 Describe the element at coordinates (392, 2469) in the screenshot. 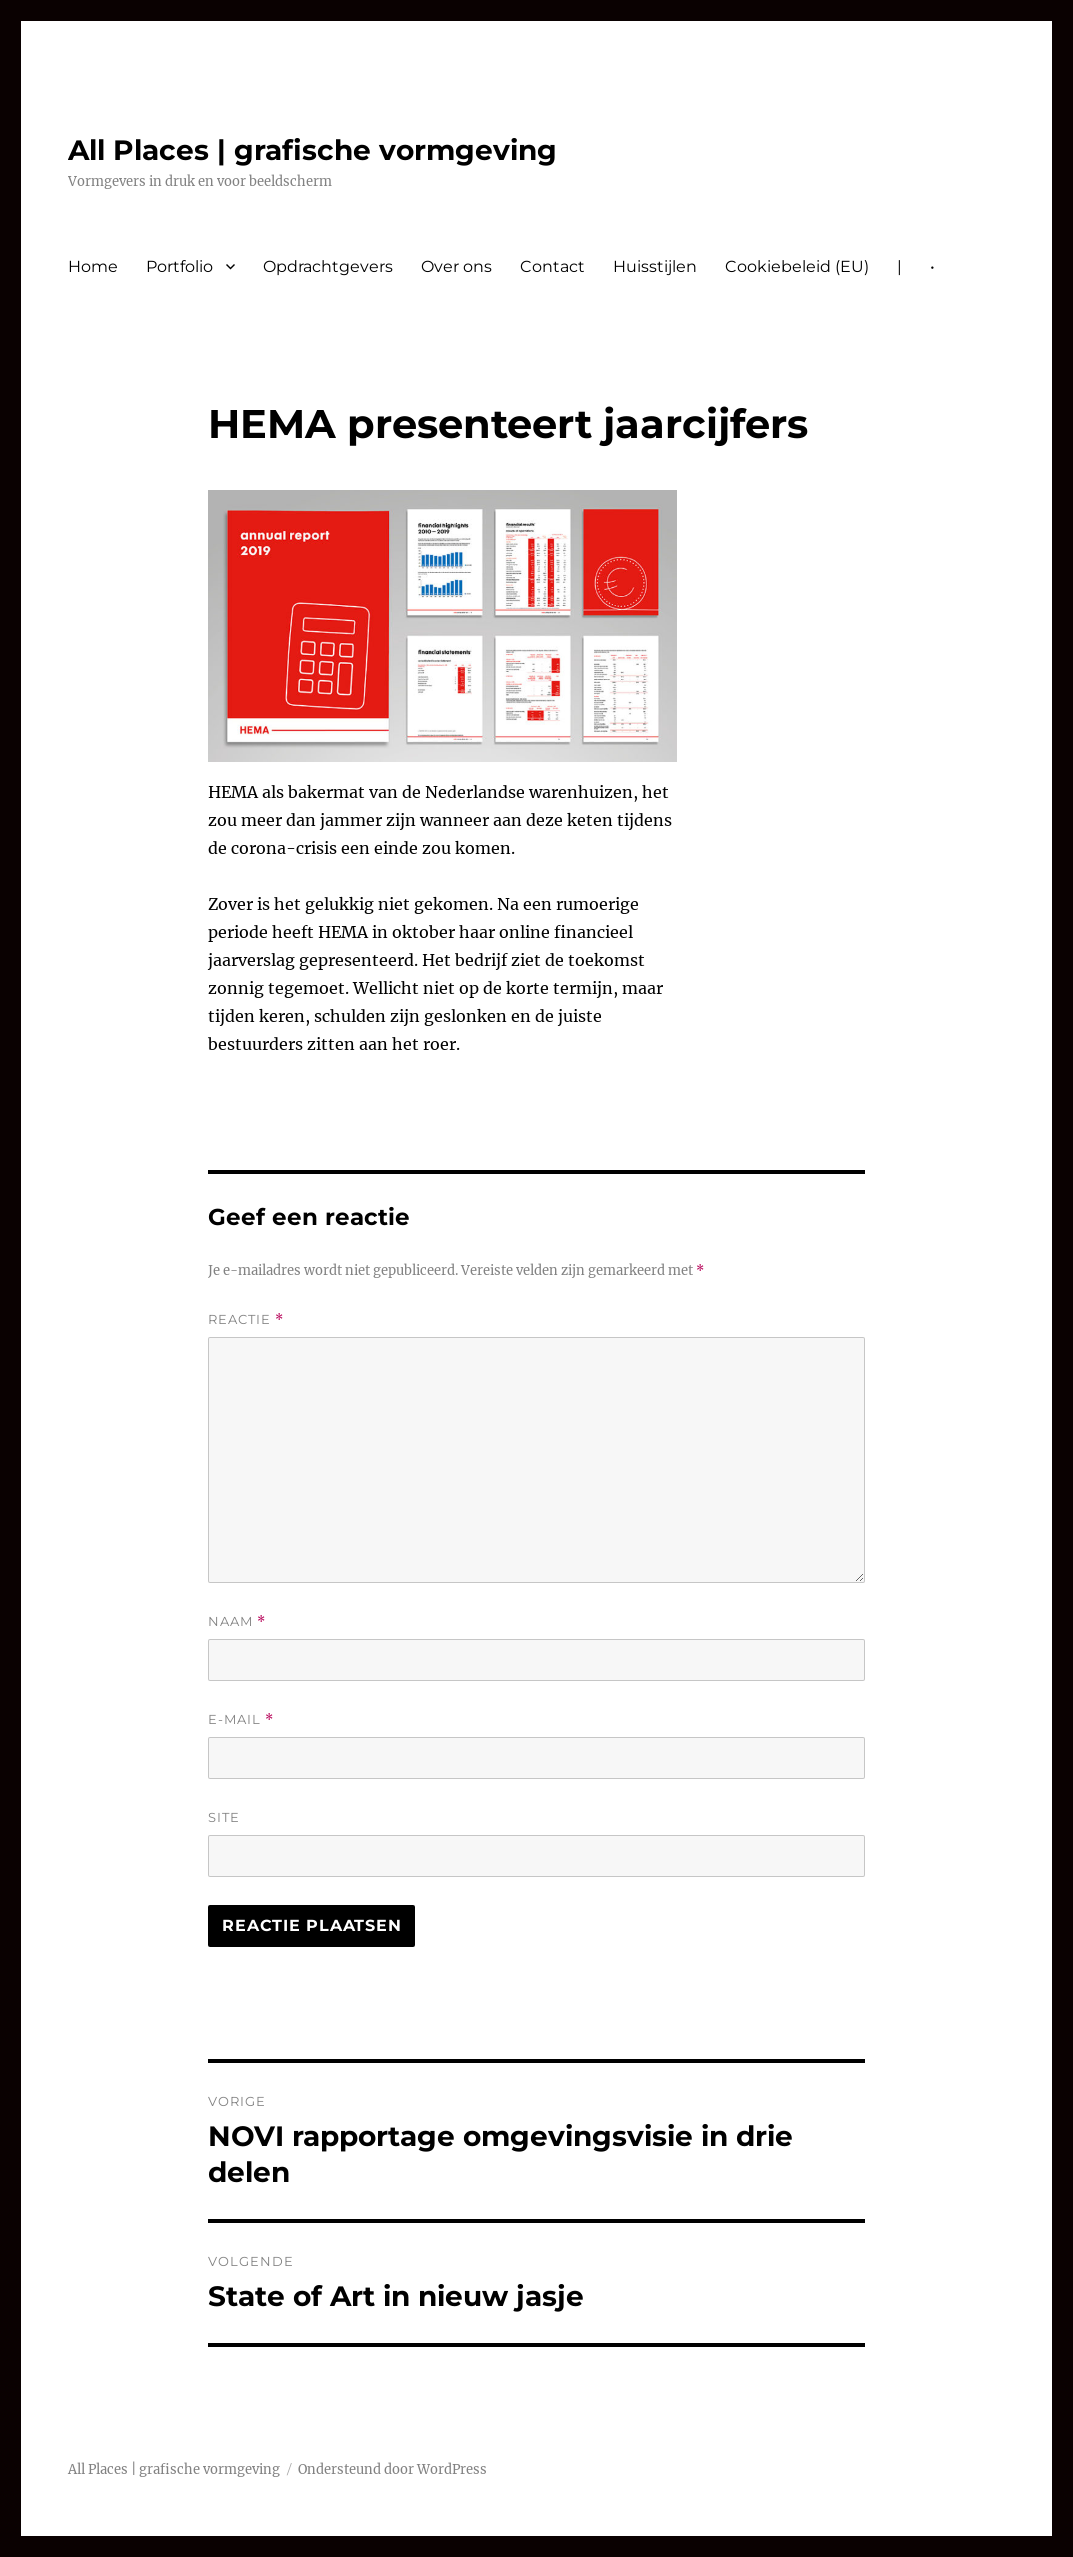

I see `Ondersteund door WordPress` at that location.